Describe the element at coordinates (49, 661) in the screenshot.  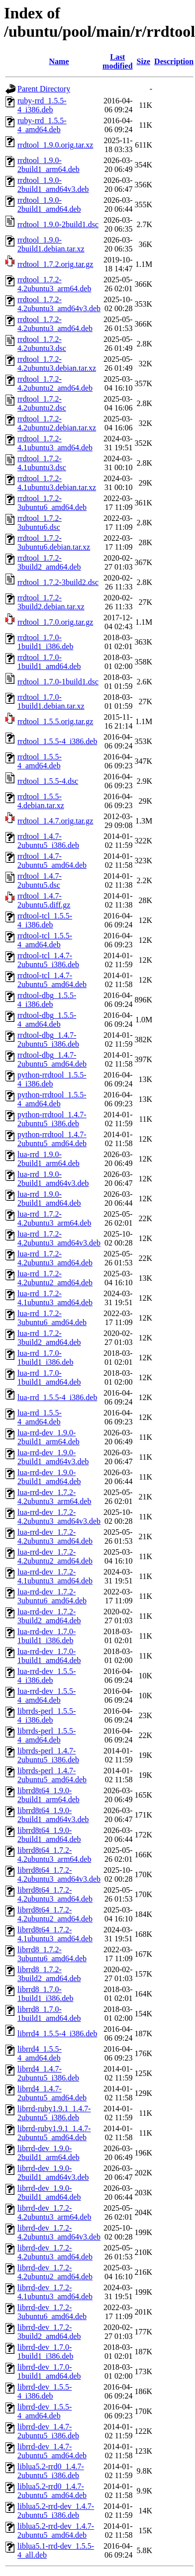
I see `rrdtool_1.7.0-1build1_amd64.deb` at that location.